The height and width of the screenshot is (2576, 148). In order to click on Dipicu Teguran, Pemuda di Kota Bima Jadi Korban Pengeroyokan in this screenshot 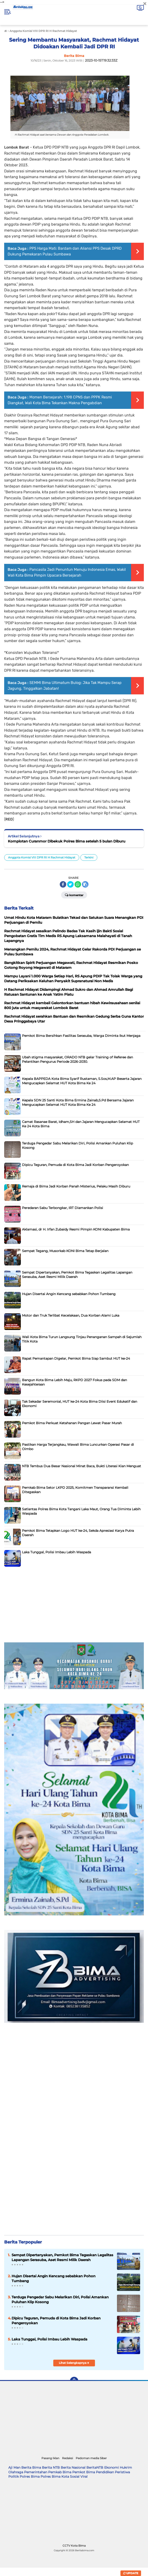, I will do `click(75, 1165)`.